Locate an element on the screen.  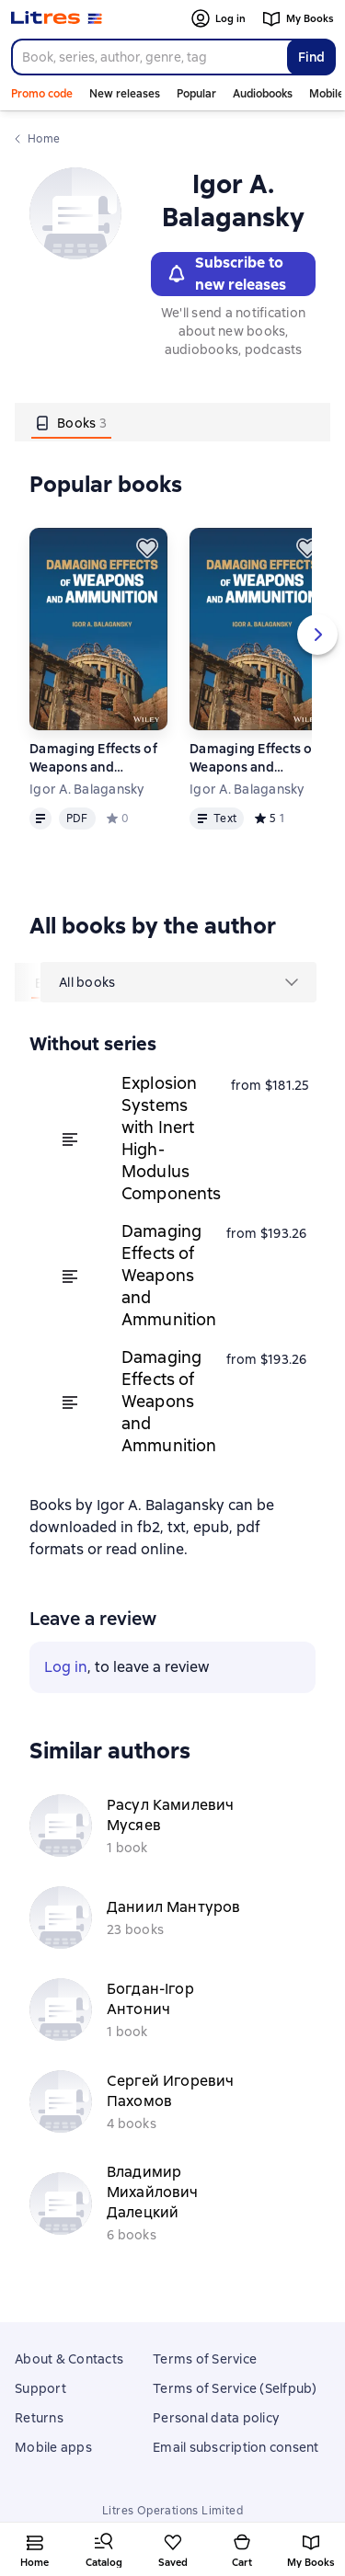
Terms of Service is located at coordinates (205, 2359).